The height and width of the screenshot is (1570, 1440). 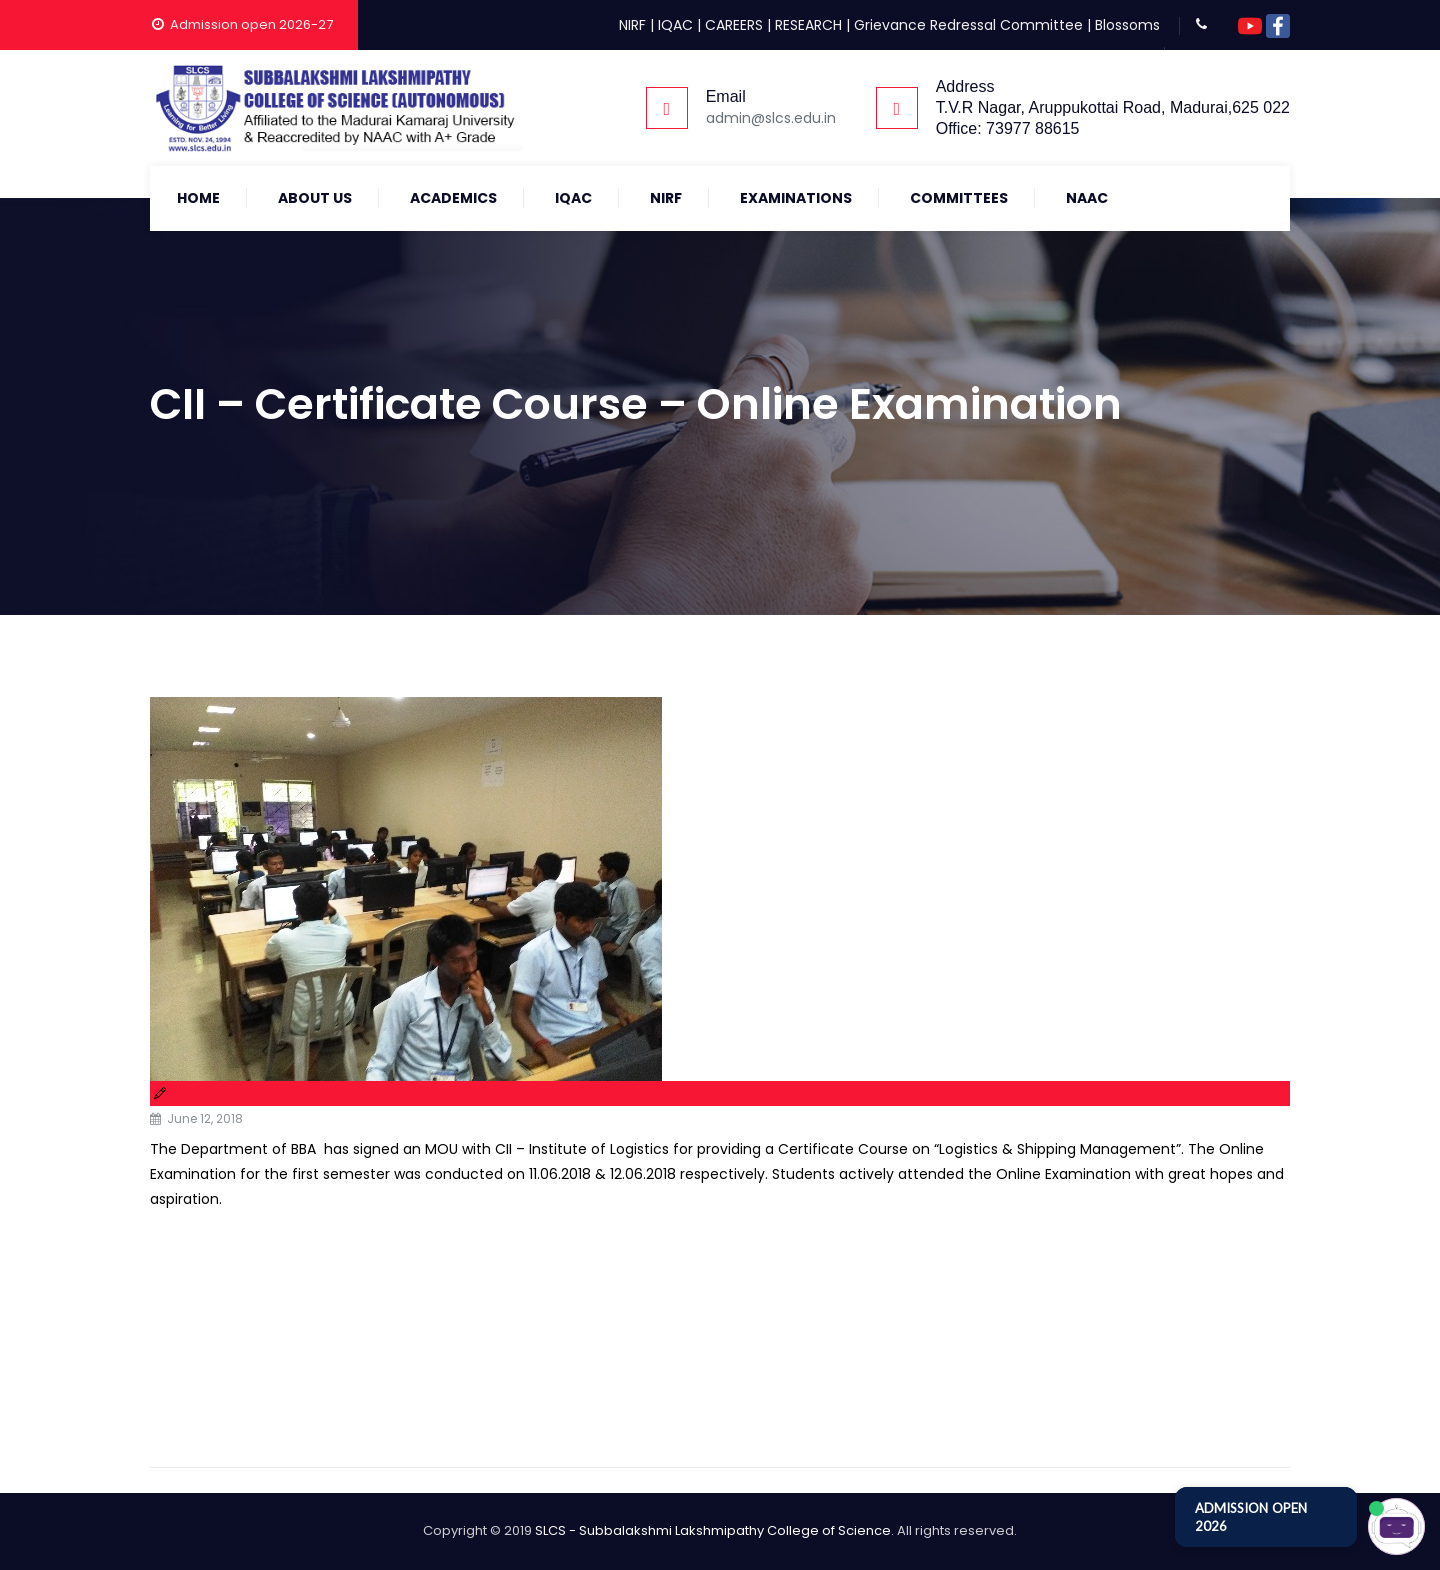 What do you see at coordinates (632, 25) in the screenshot?
I see `NIRF` at bounding box center [632, 25].